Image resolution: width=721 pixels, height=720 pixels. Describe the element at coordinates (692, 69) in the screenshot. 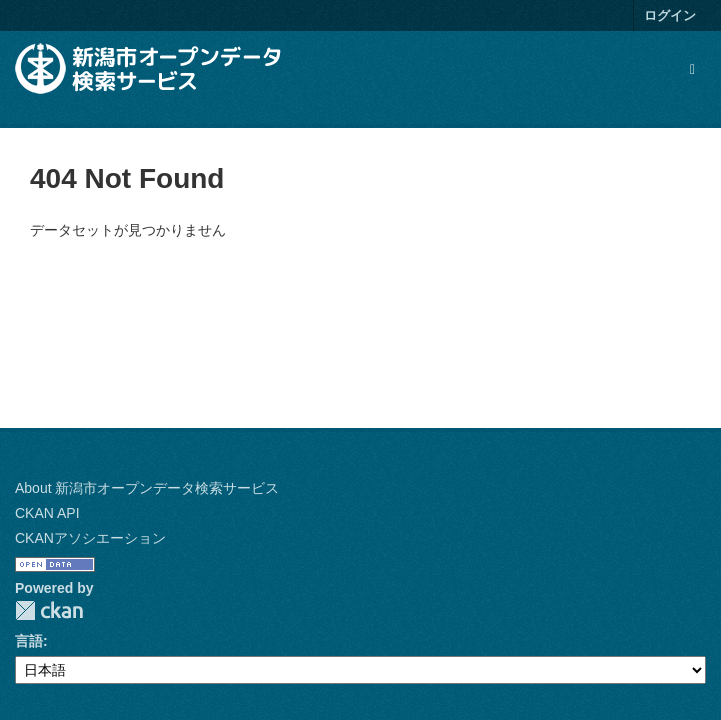

I see `[expand or collapse]` at that location.